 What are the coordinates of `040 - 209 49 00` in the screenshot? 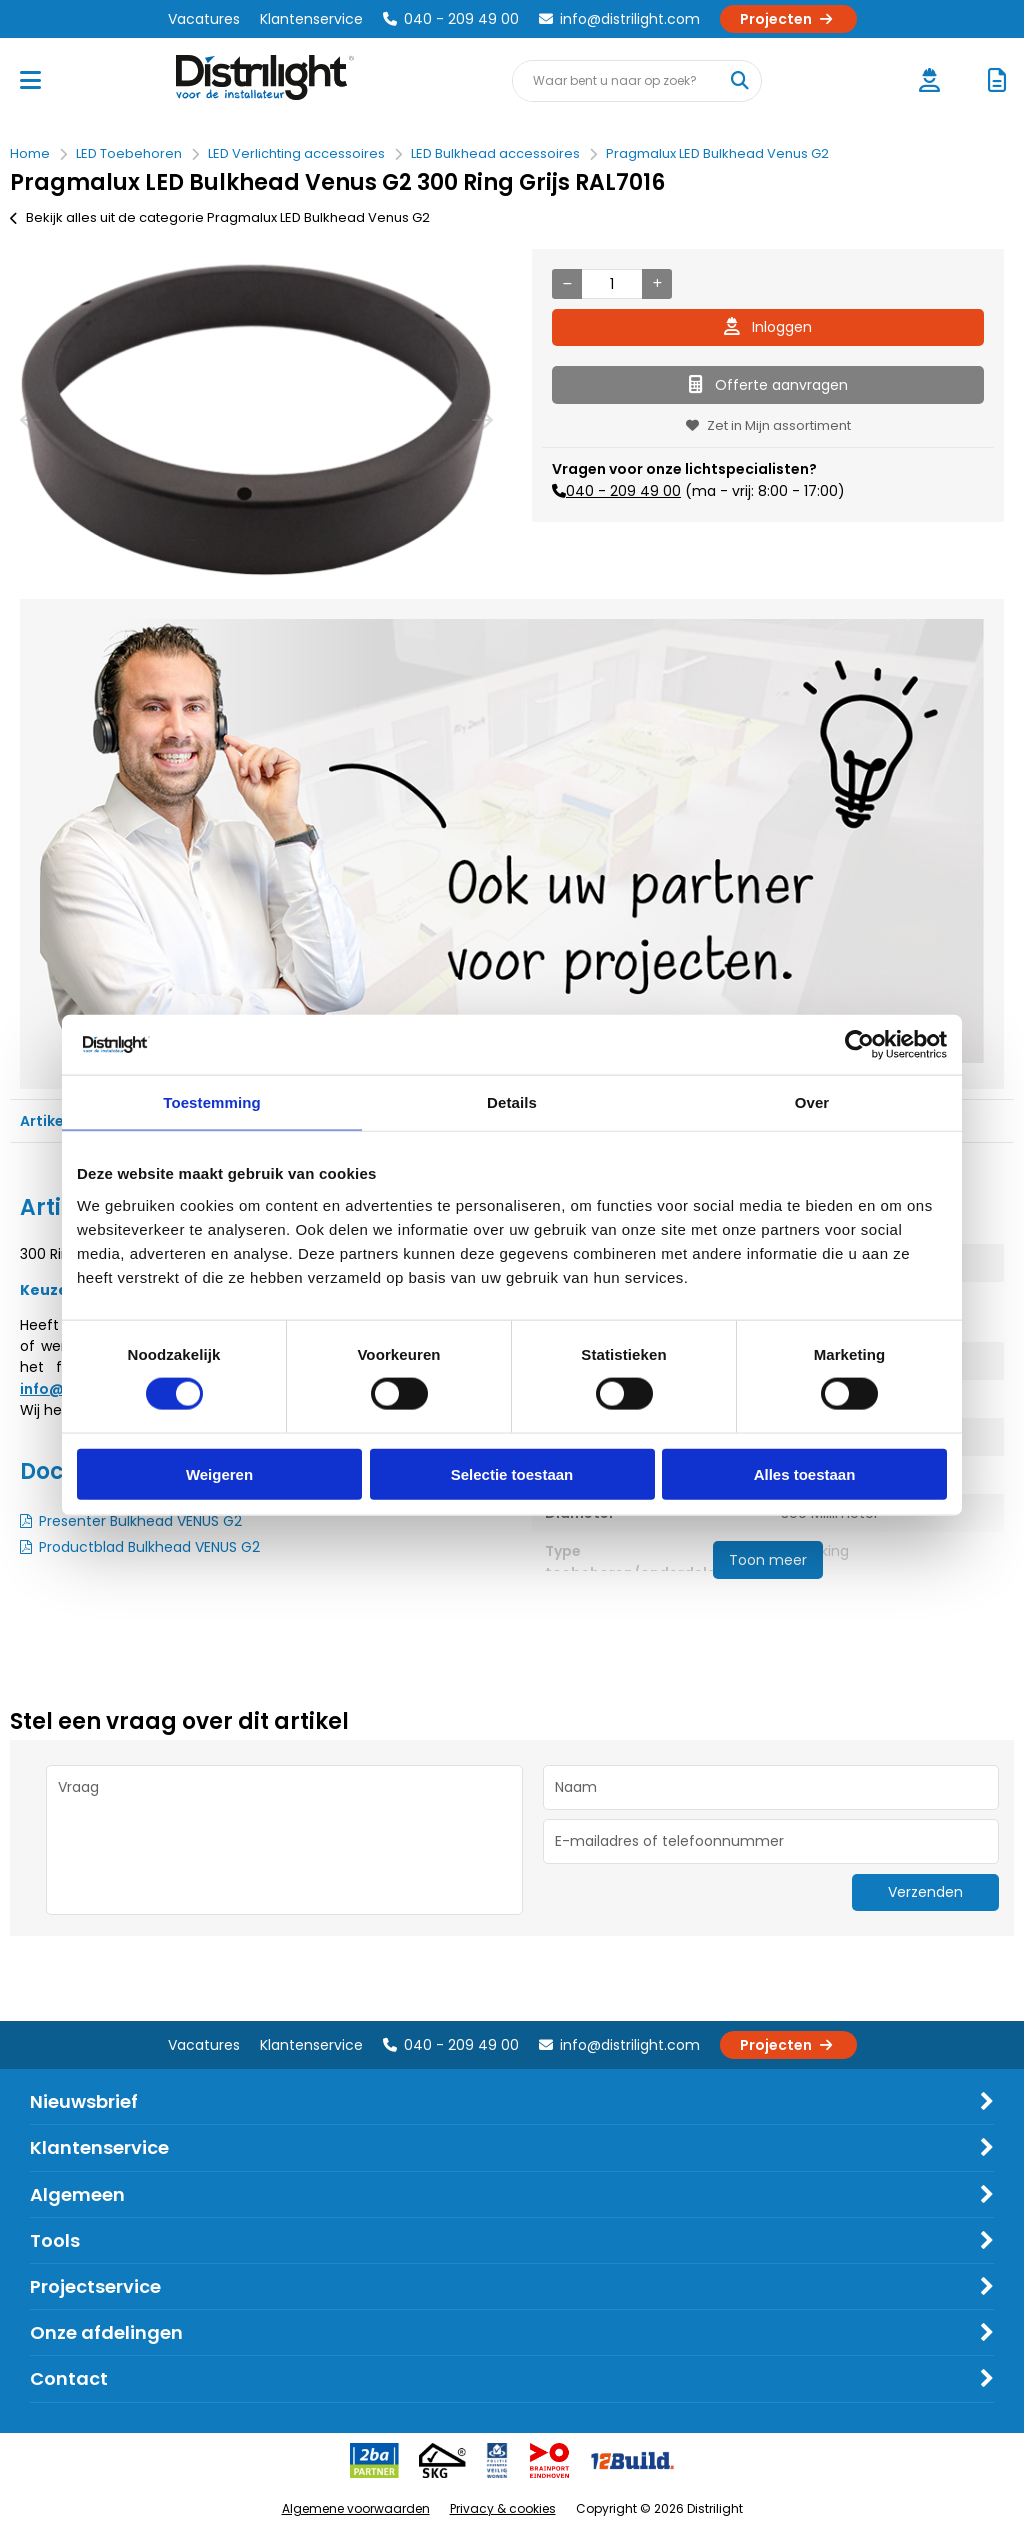 It's located at (451, 19).